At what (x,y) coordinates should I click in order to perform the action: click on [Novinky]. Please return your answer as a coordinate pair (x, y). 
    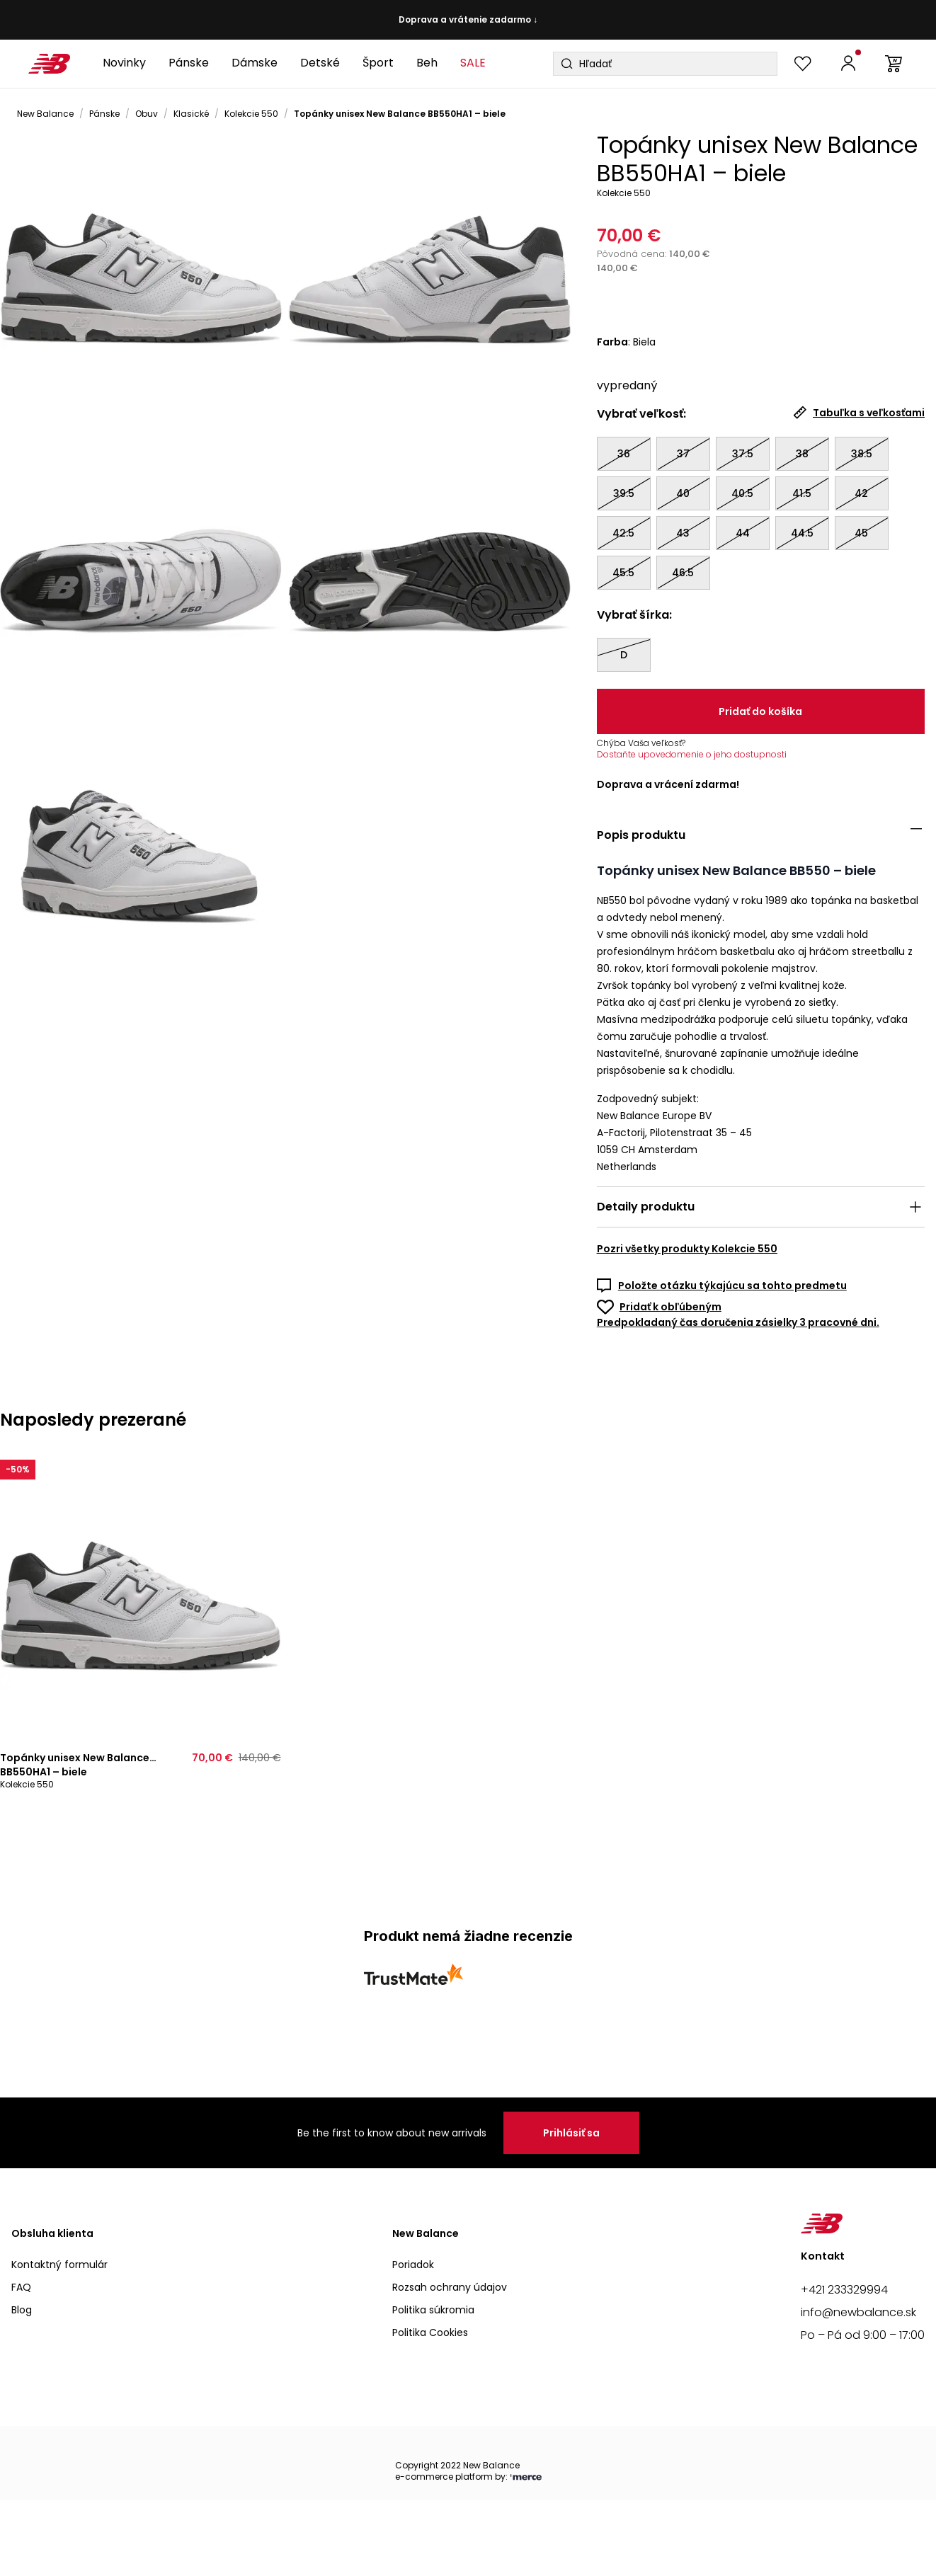
    Looking at the image, I should click on (124, 63).